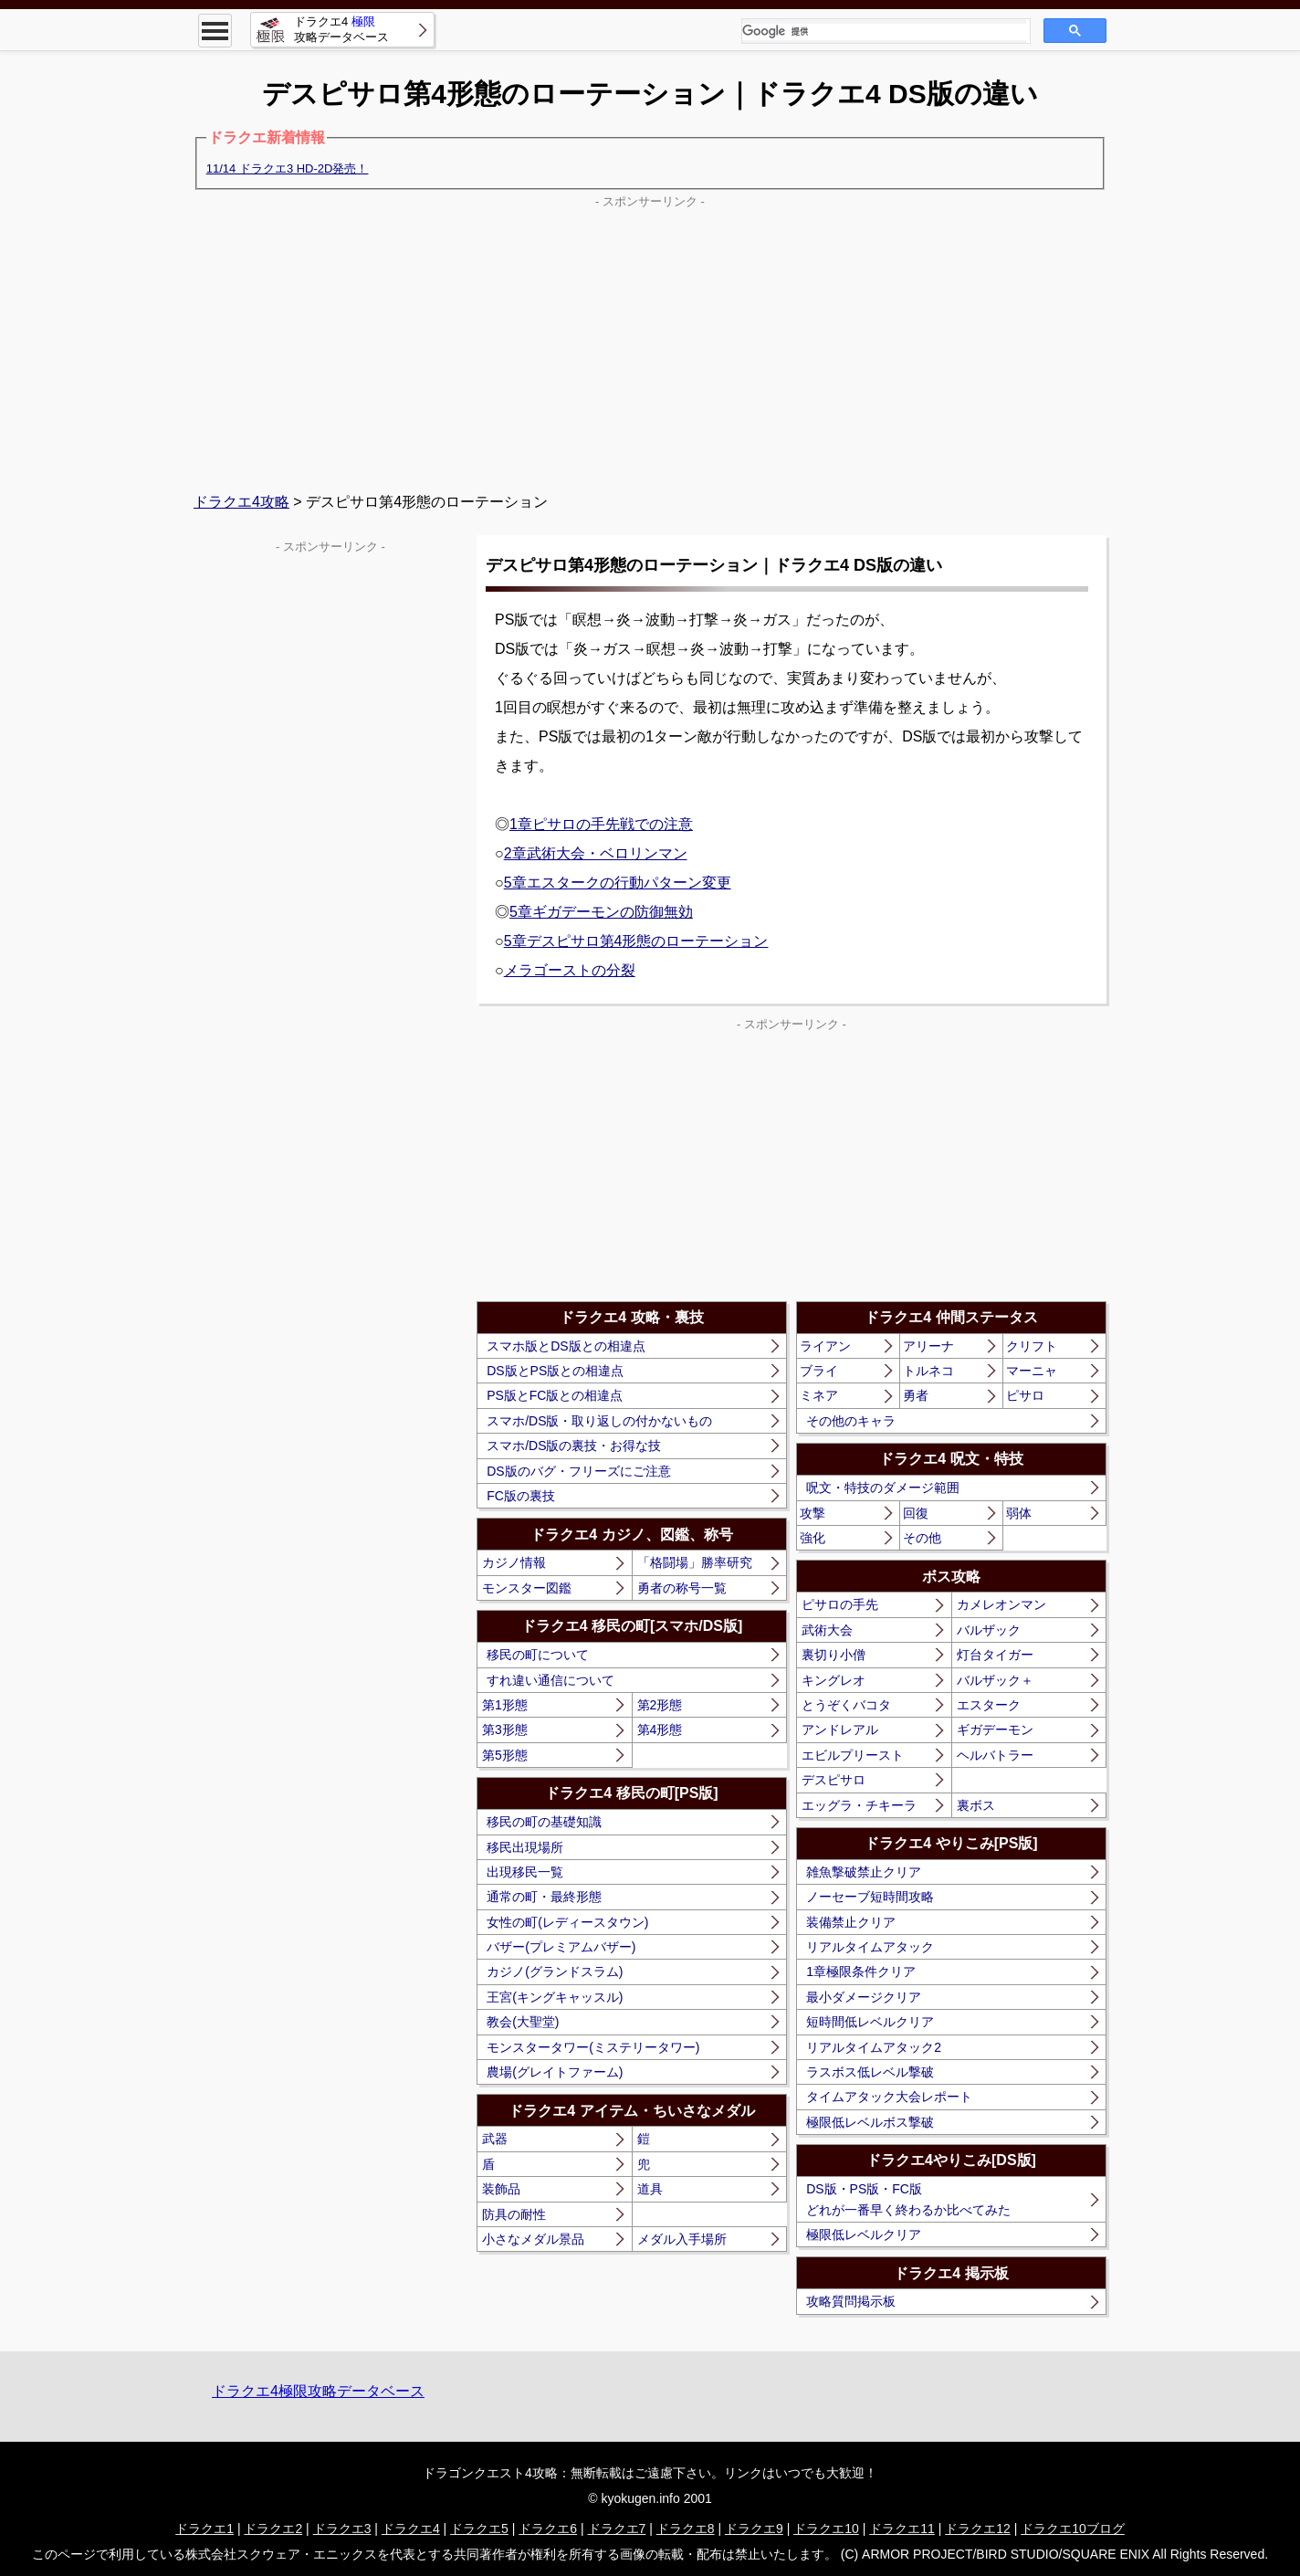  I want to click on 攻略質問掲示板, so click(851, 2301).